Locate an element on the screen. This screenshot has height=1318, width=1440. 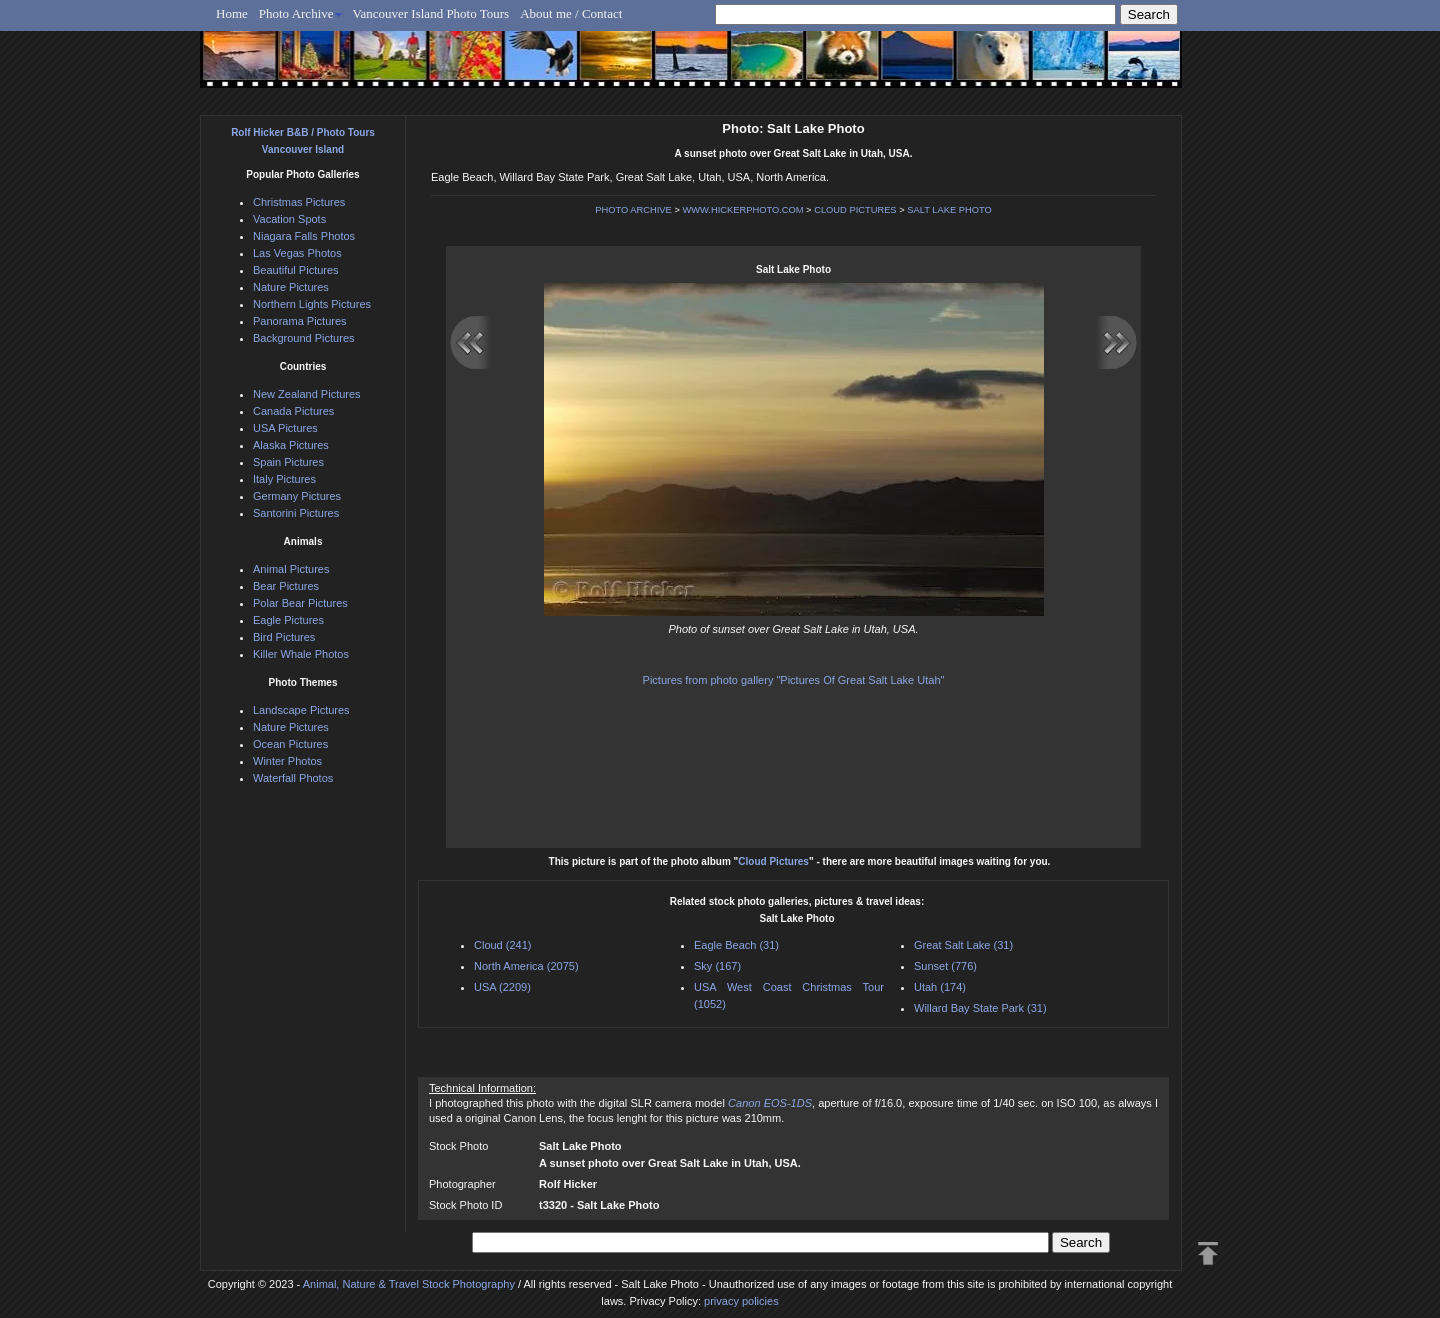
privacy policies is located at coordinates (741, 1301).